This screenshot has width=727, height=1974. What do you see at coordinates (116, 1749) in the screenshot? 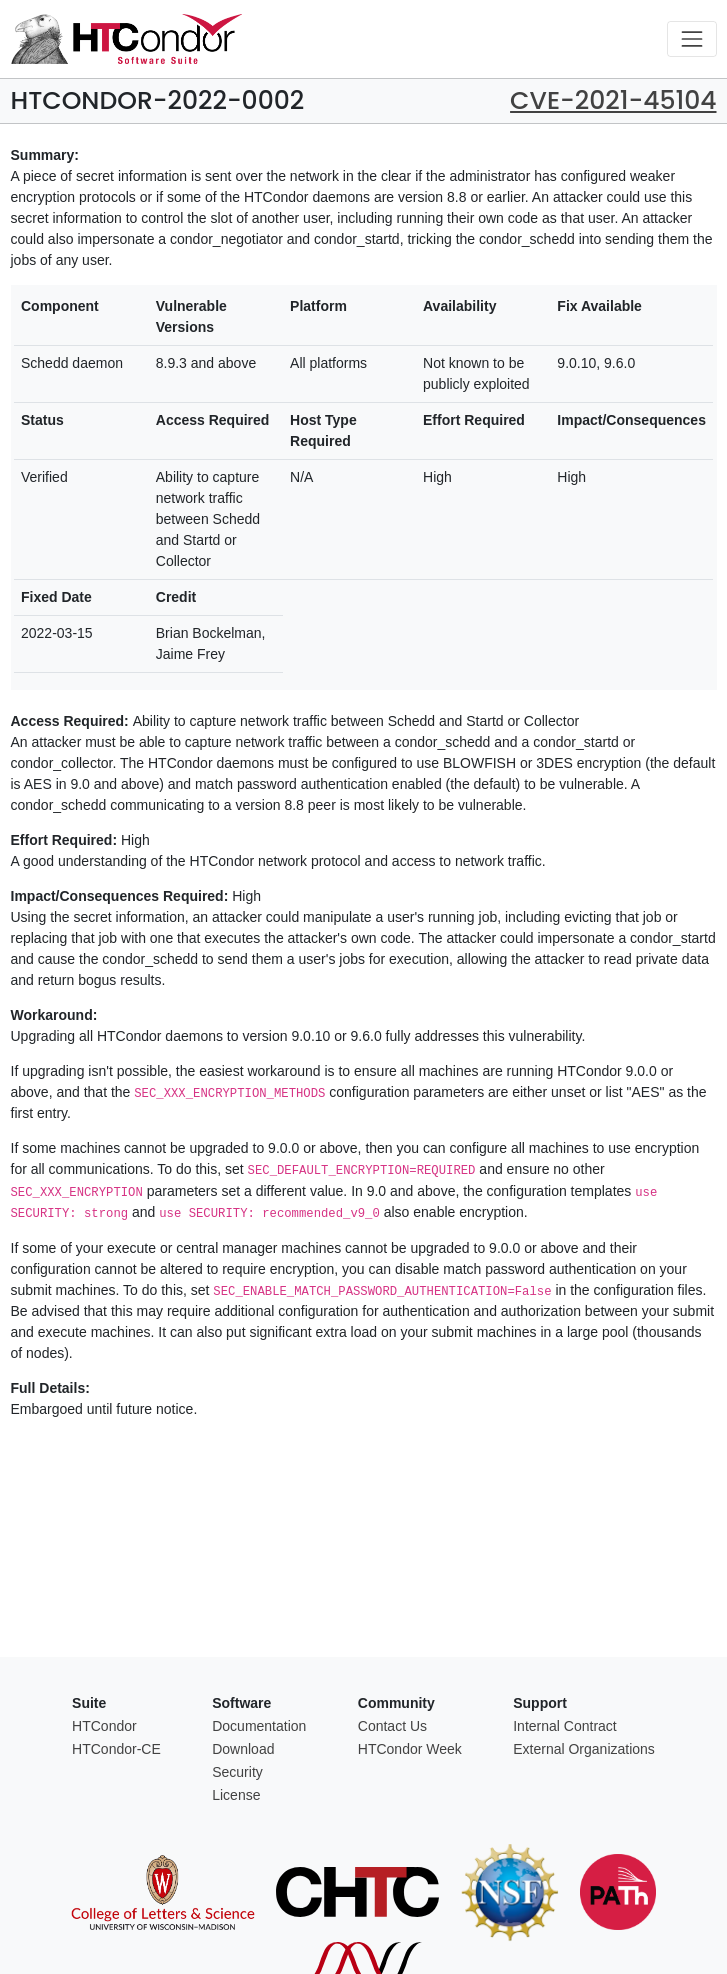
I see `HTCondor-CE` at bounding box center [116, 1749].